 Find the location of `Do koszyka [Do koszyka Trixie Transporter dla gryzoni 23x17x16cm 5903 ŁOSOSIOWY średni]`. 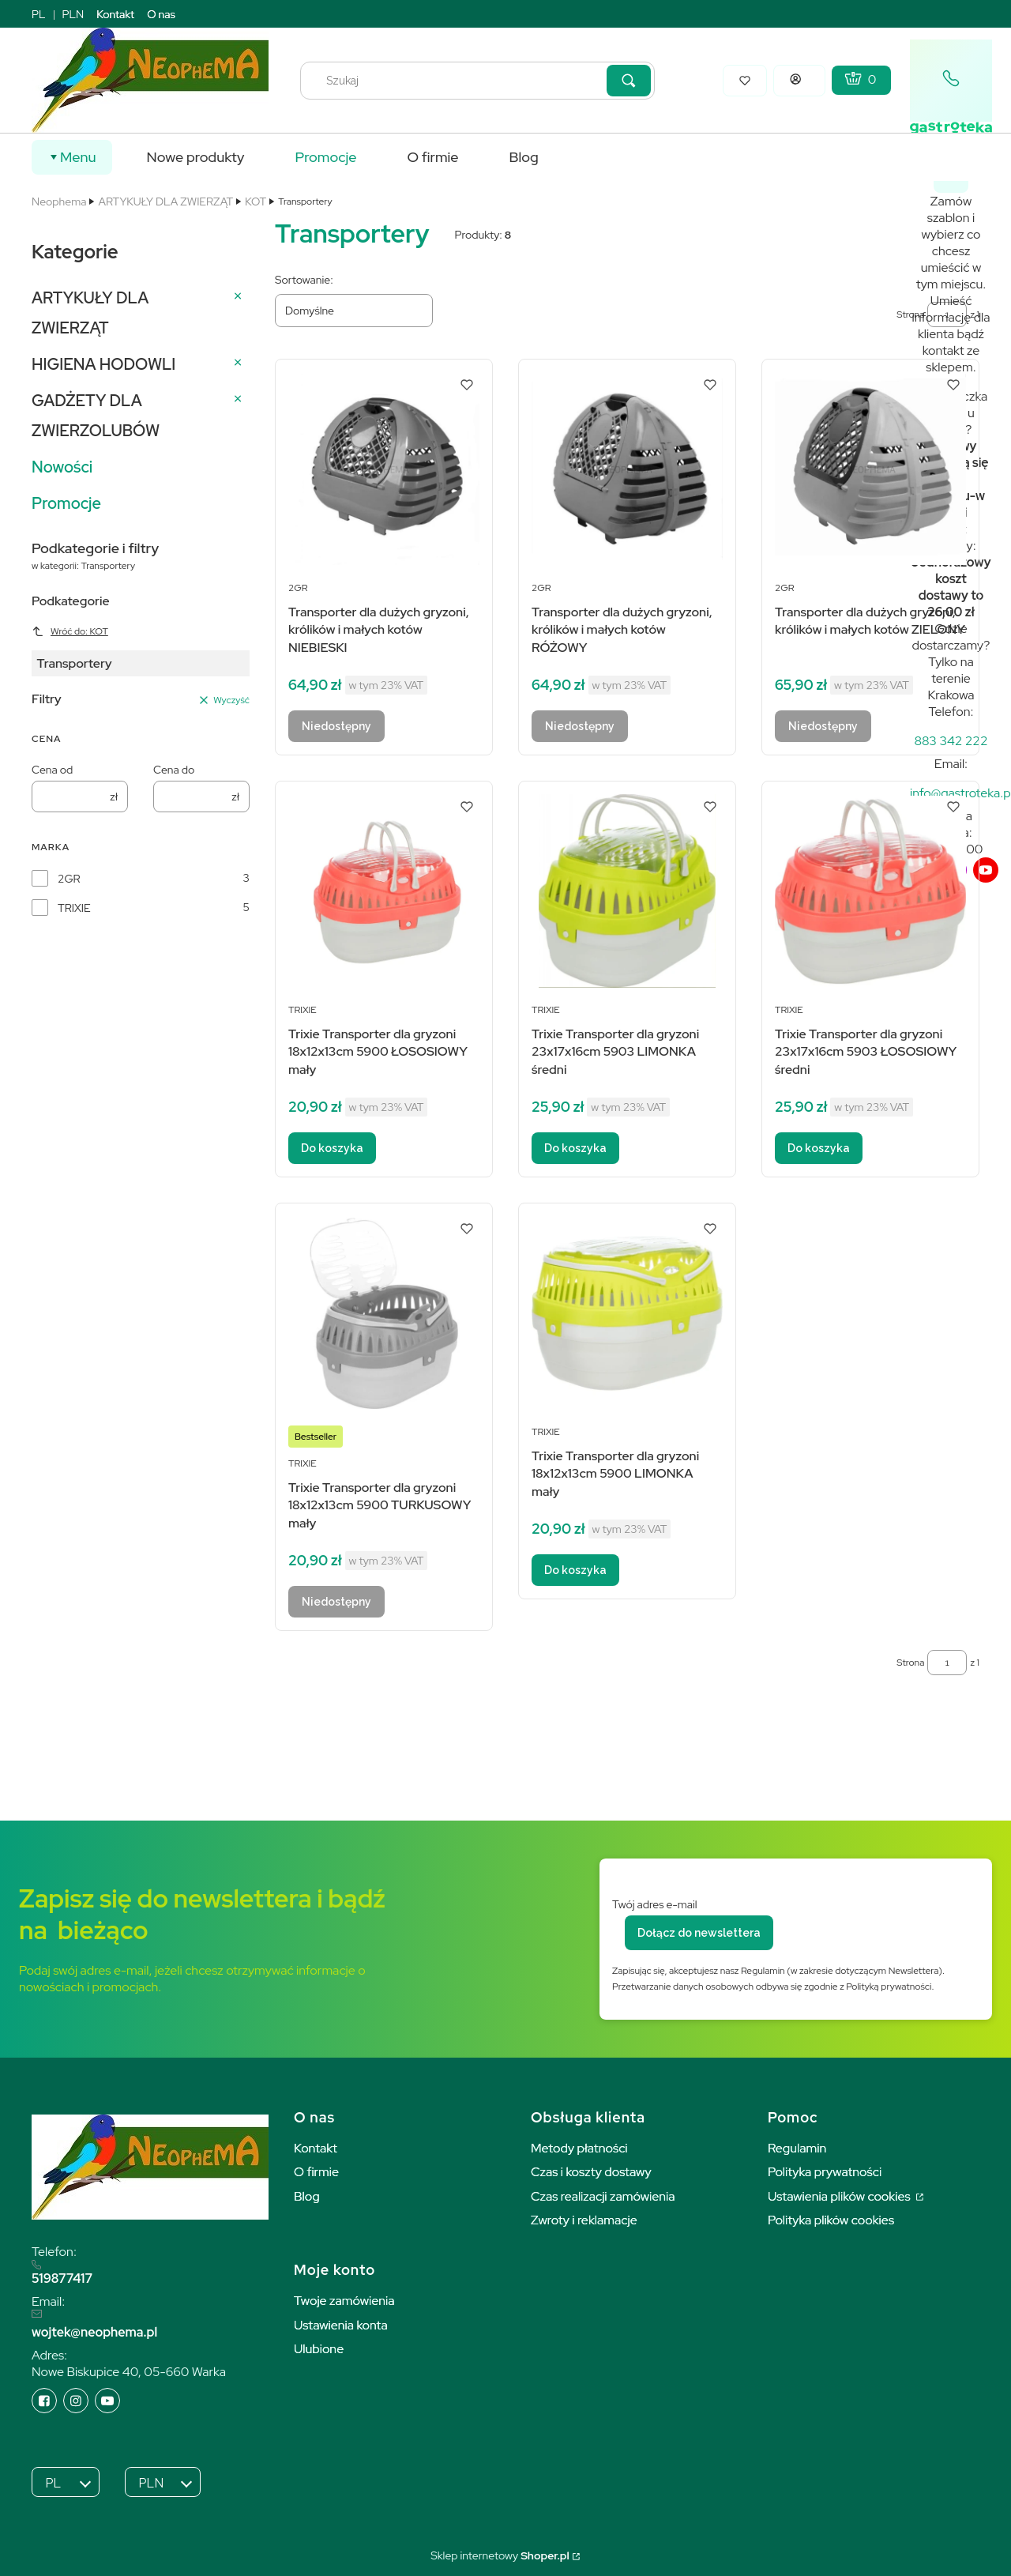

Do koszyka [Do koszyka Trixie Transporter dla gryzoni 23x17x16cm 5903 ŁOSOSIOWY średni] is located at coordinates (818, 1148).